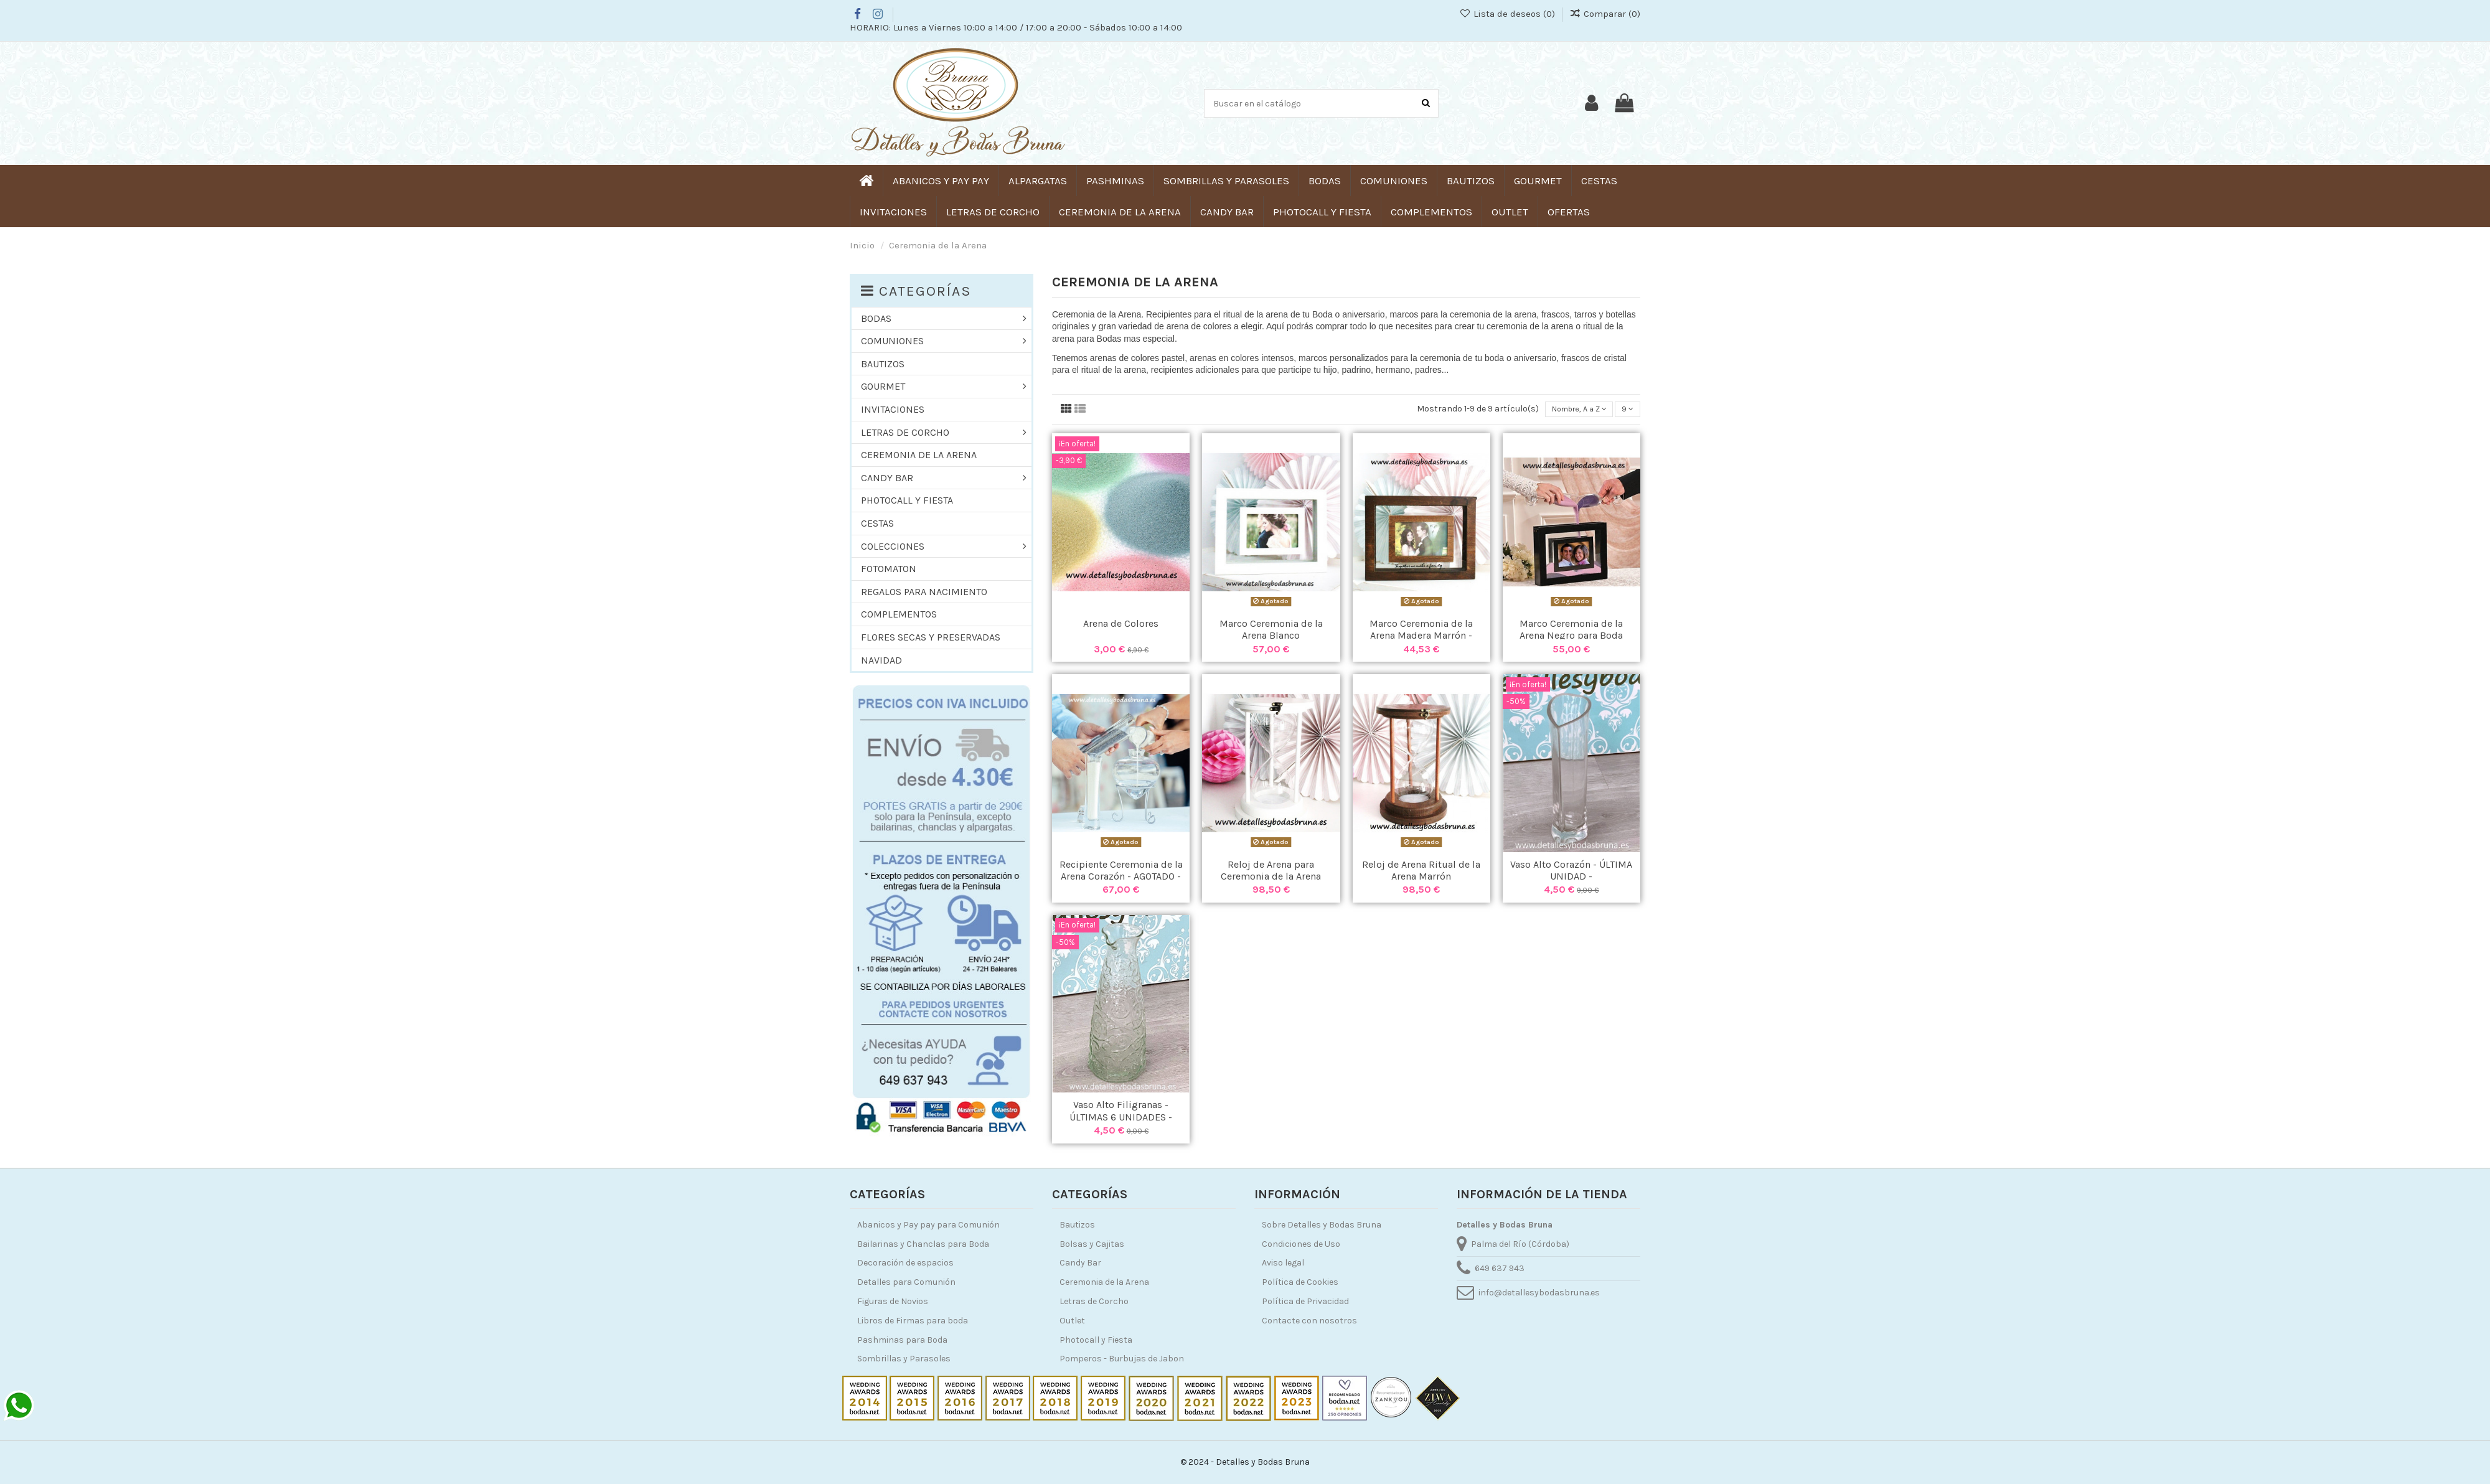 The height and width of the screenshot is (1484, 2490). Describe the element at coordinates (1283, 1262) in the screenshot. I see `Aviso legal` at that location.